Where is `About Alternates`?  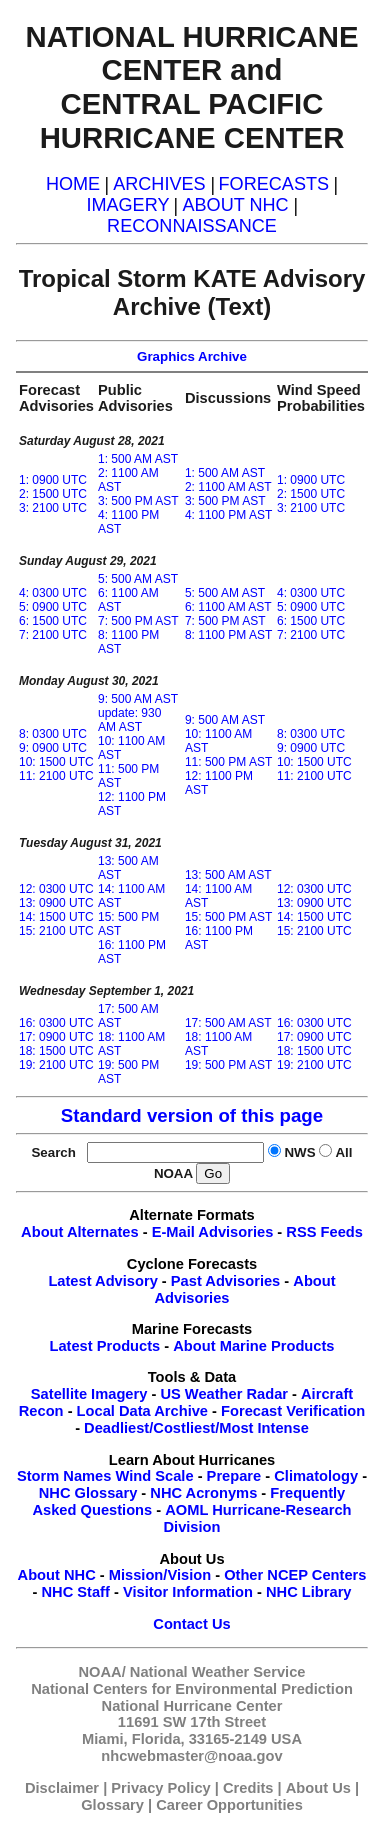
About Alternates is located at coordinates (80, 1232).